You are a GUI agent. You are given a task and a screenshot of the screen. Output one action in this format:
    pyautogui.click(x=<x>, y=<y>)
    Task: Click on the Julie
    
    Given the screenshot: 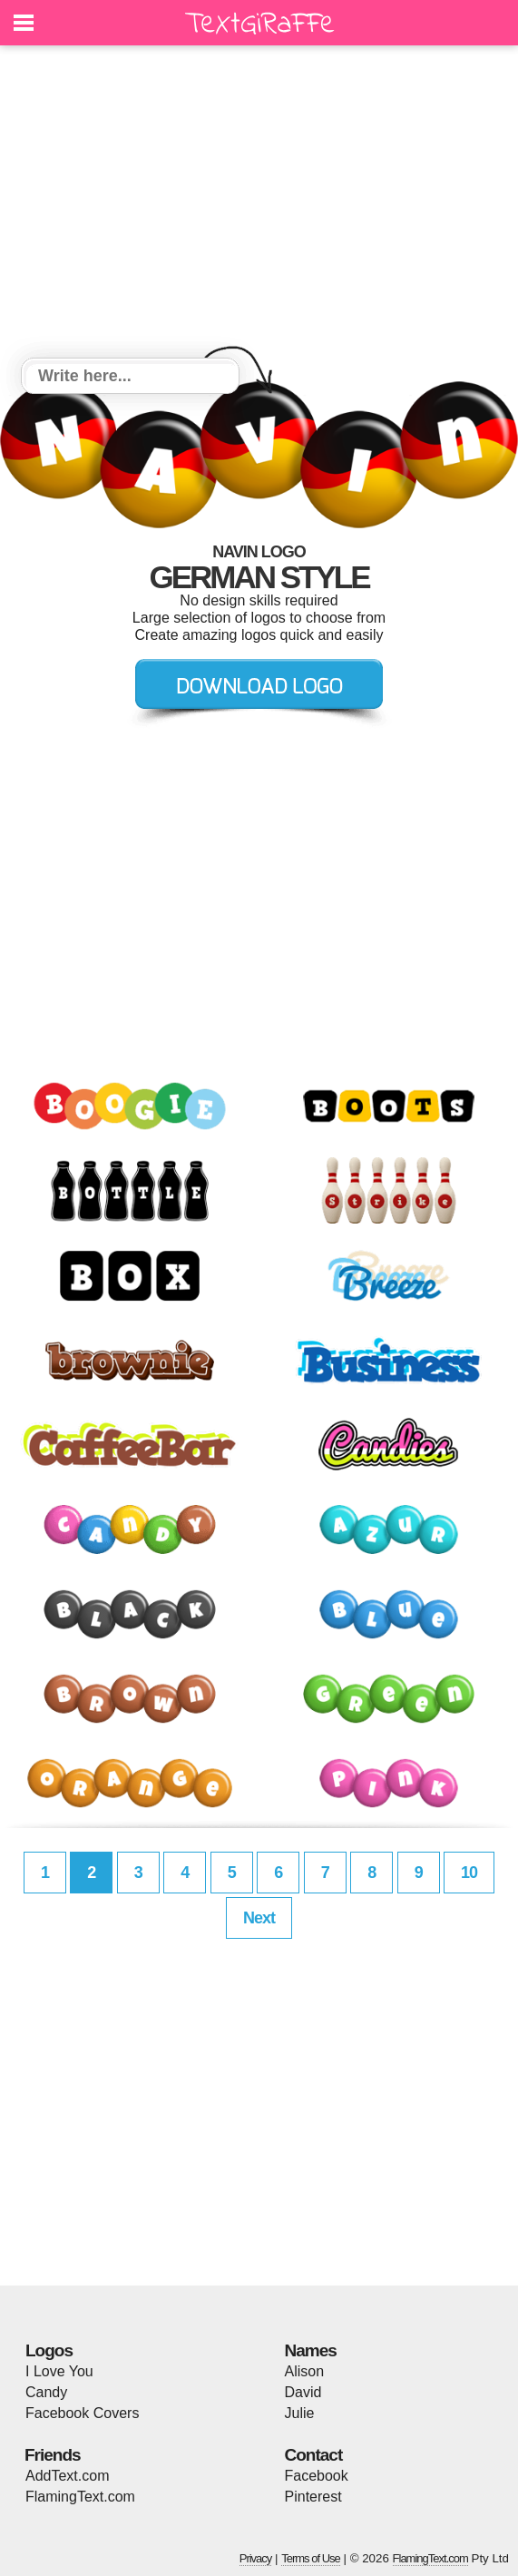 What is the action you would take?
    pyautogui.click(x=300, y=2413)
    